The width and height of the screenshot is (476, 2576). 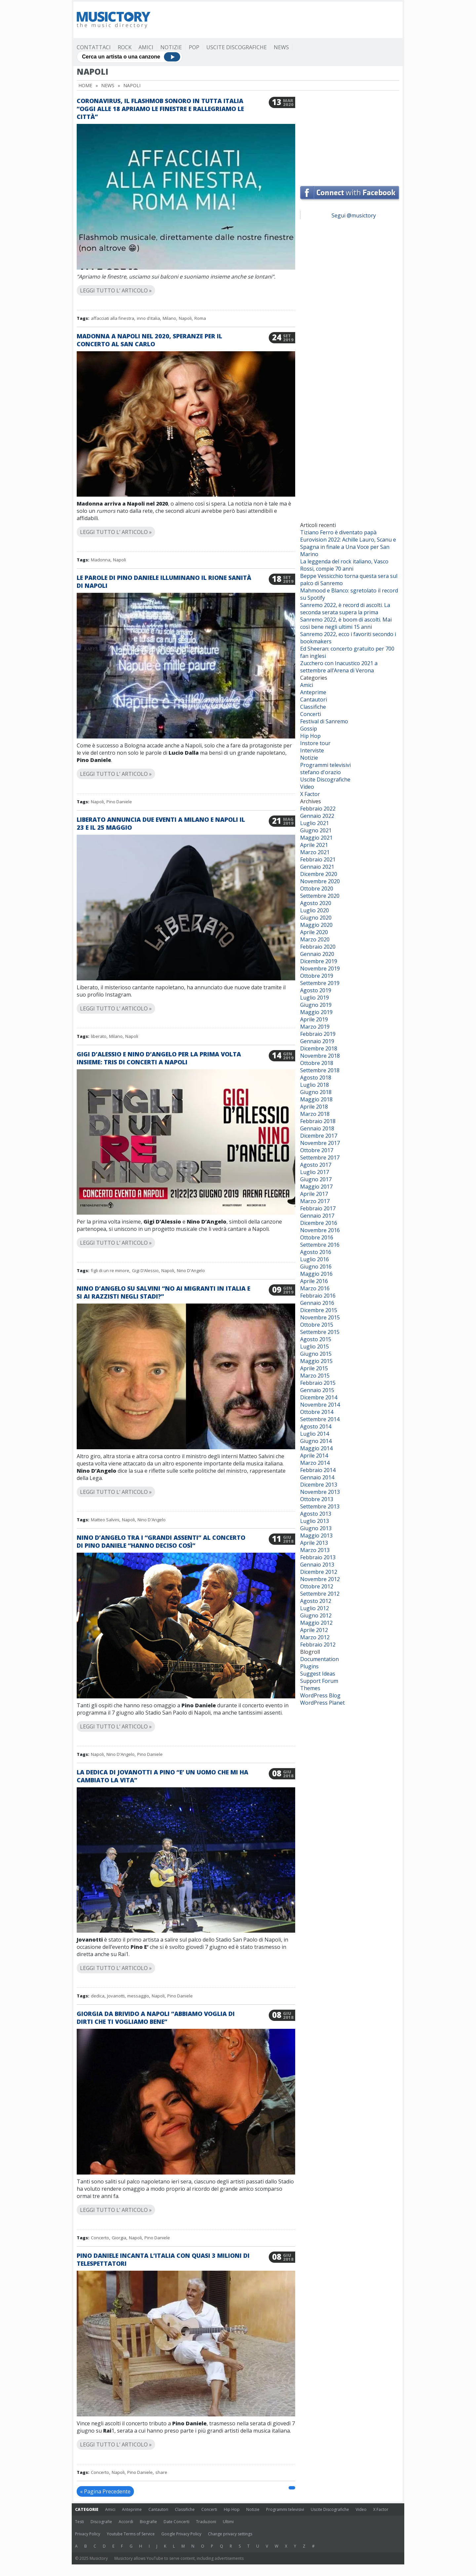 What do you see at coordinates (119, 2238) in the screenshot?
I see `Giorgia` at bounding box center [119, 2238].